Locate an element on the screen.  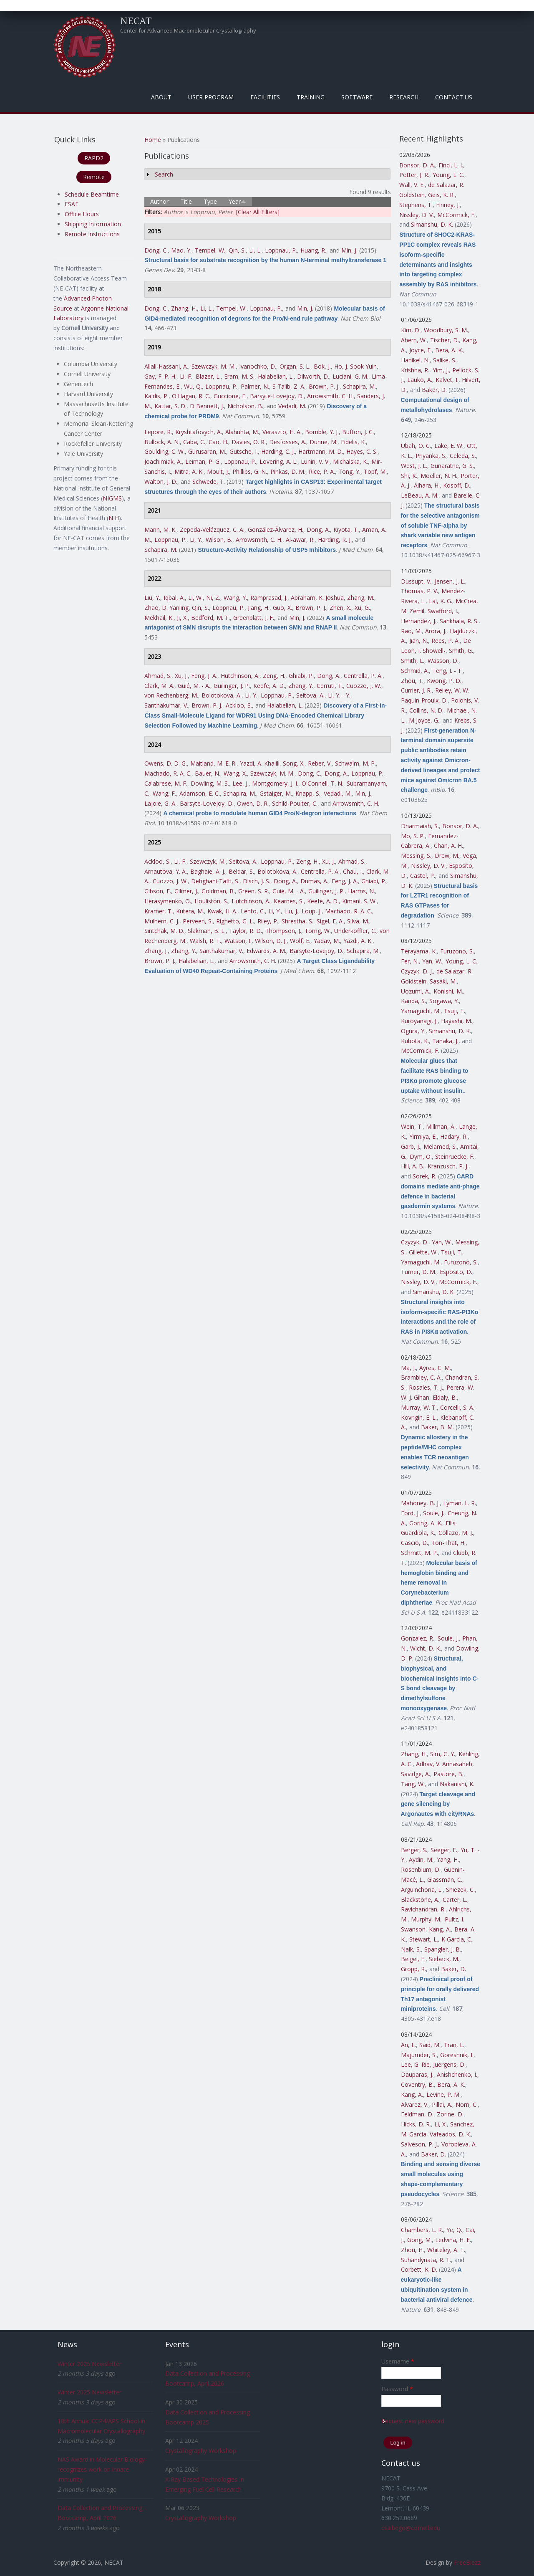
Blackstone, A. is located at coordinates (420, 1900).